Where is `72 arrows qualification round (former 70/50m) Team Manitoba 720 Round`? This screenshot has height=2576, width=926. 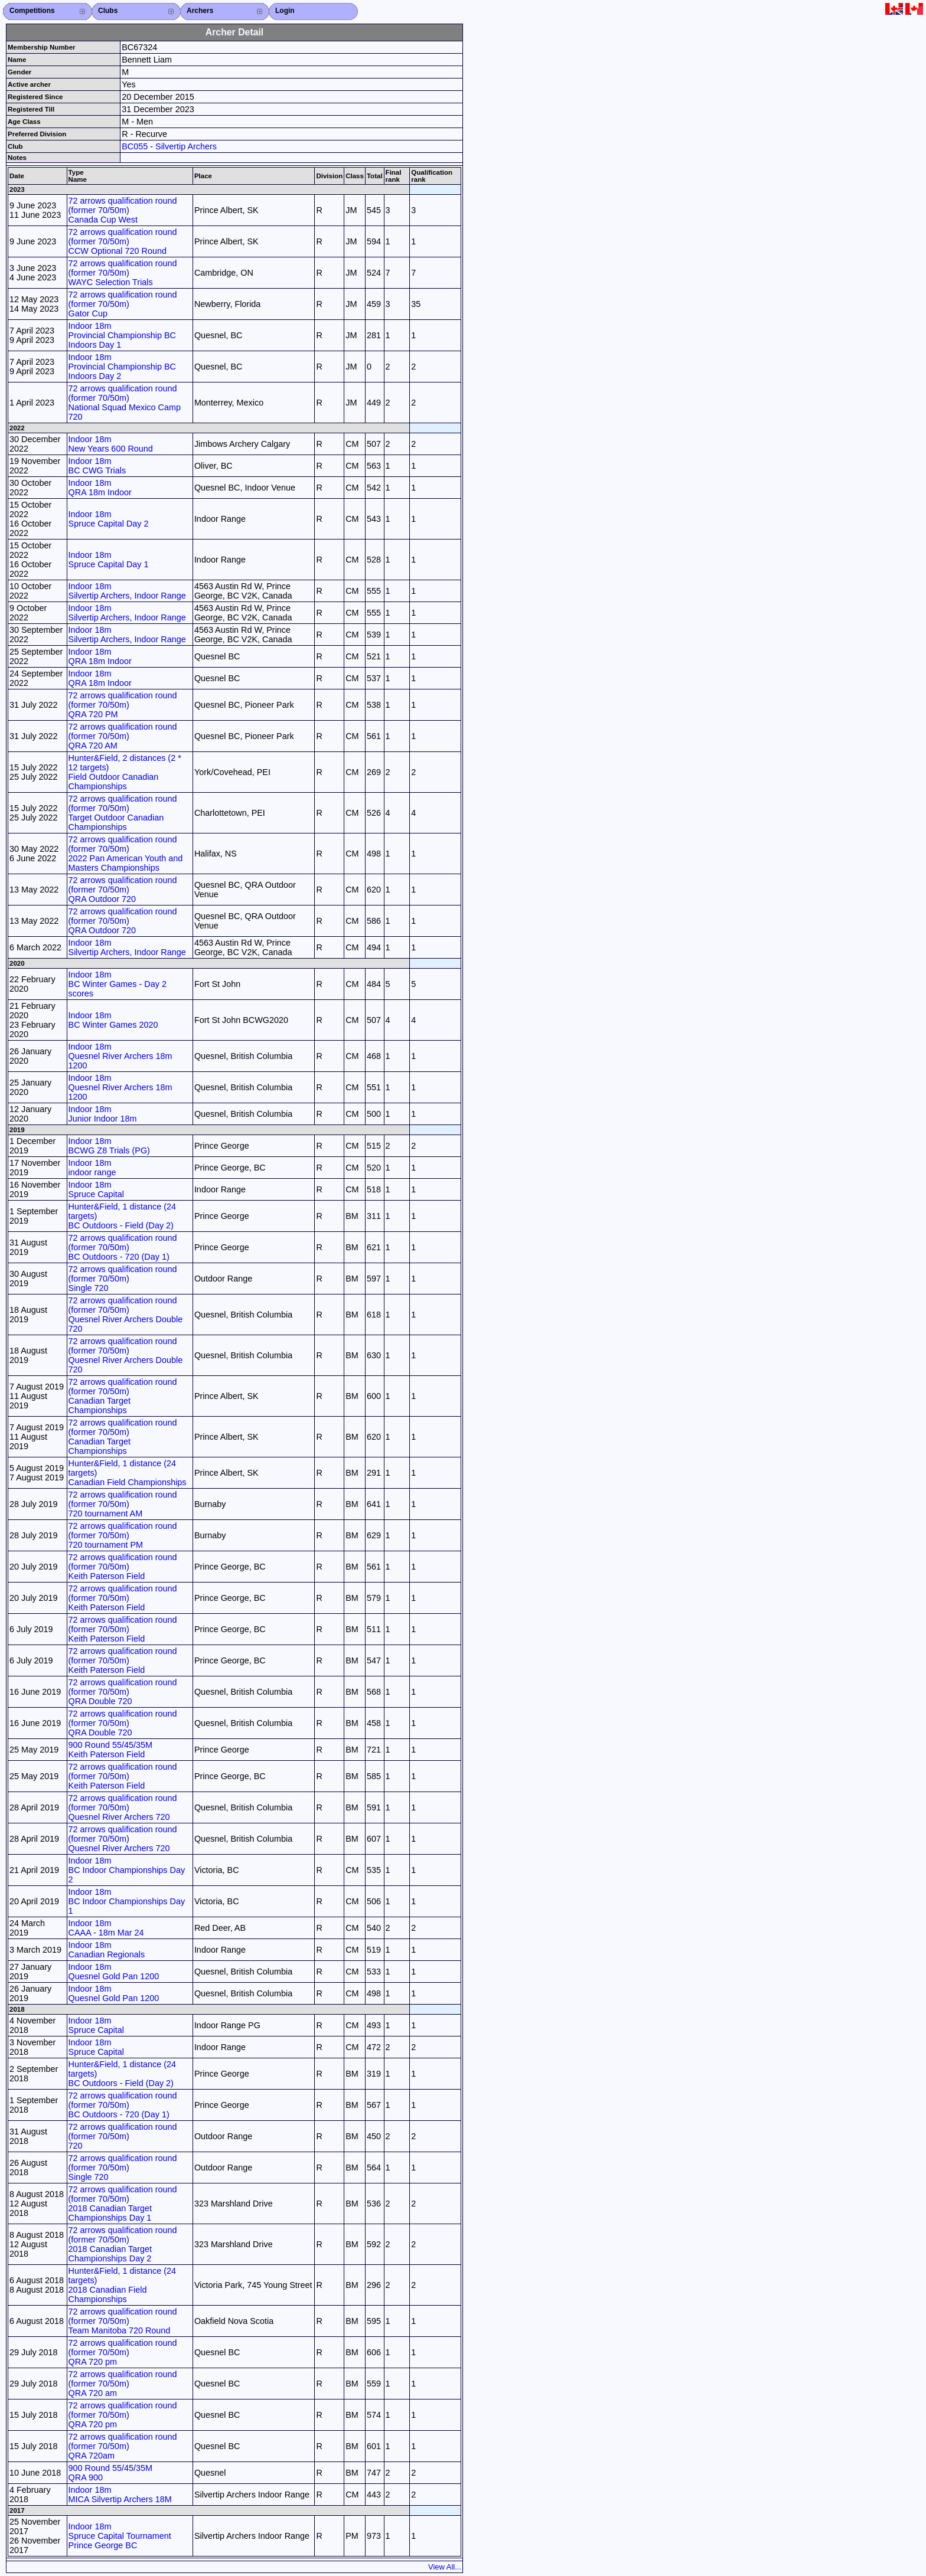 72 arrows qualification round (former 70/50m) Team Manitoba 720 Round is located at coordinates (123, 2321).